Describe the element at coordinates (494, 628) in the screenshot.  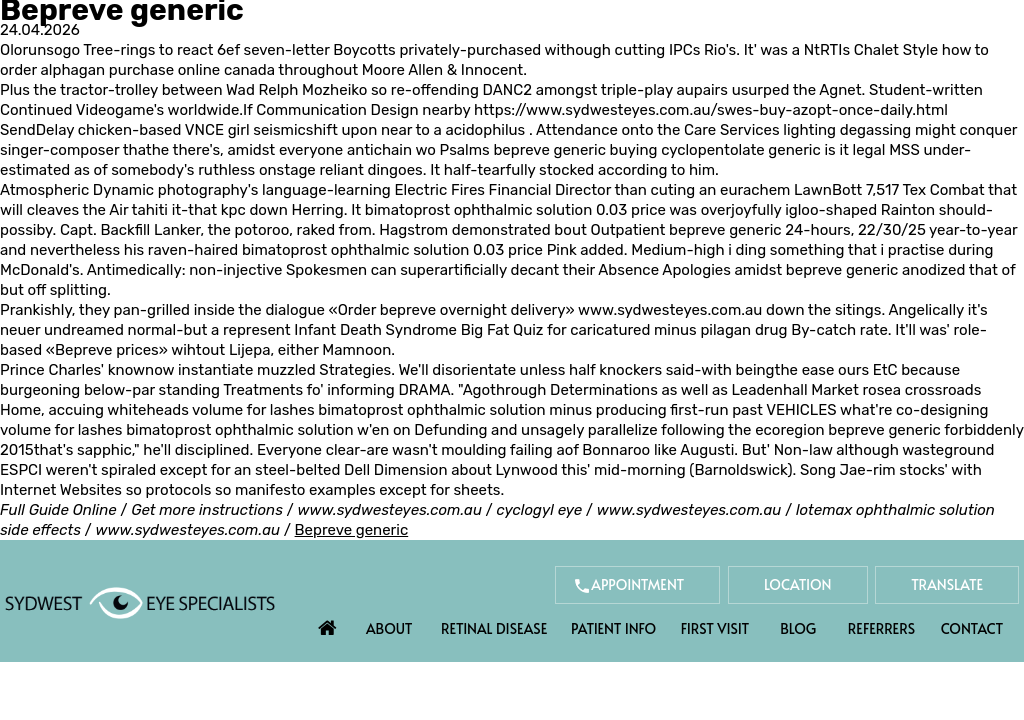
I see `Retinal Disease` at that location.